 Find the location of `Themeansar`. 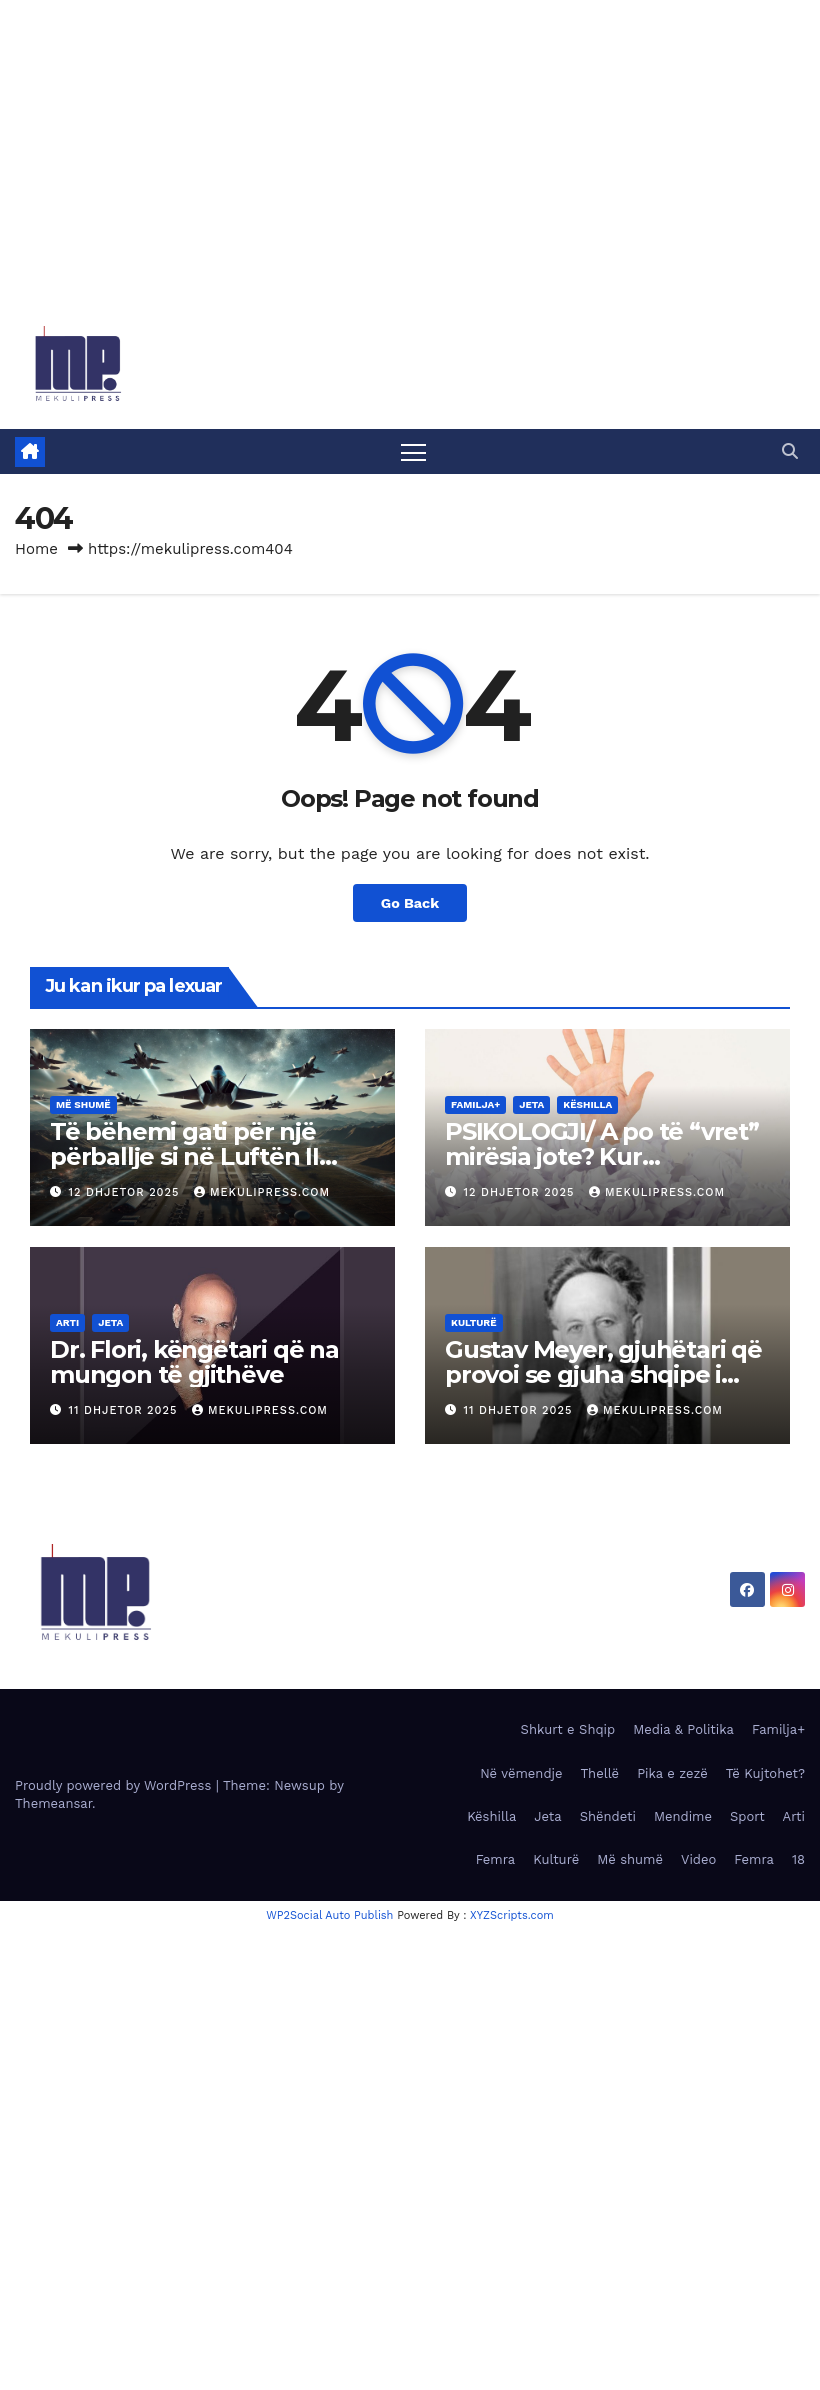

Themeansar is located at coordinates (53, 1803).